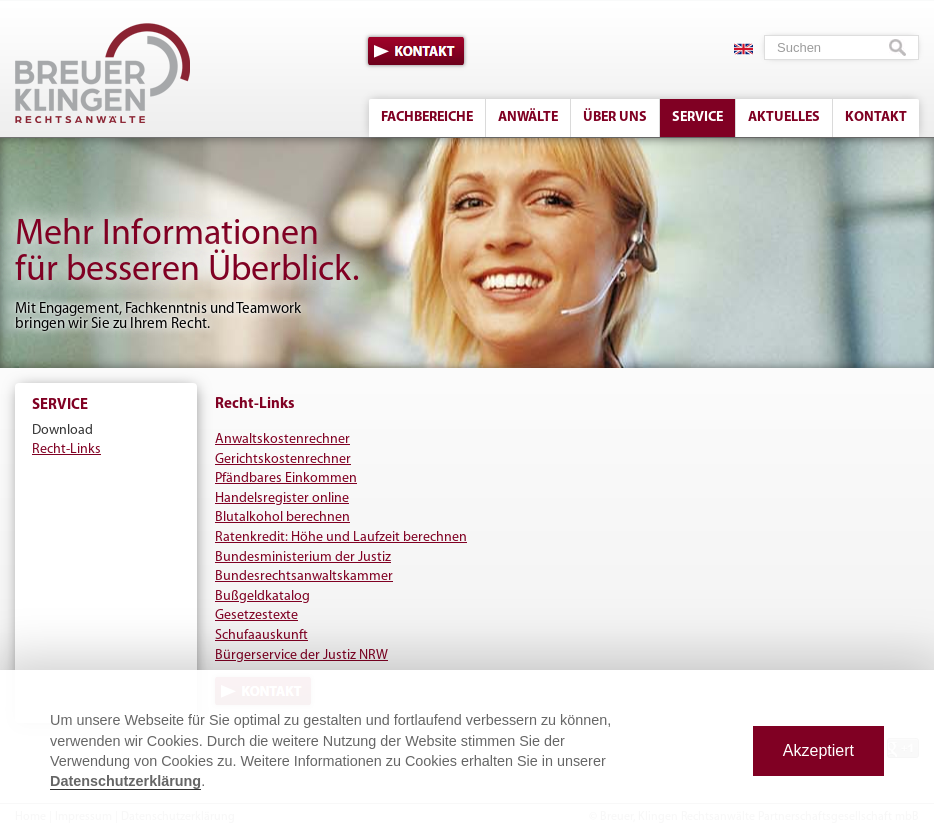 The height and width of the screenshot is (831, 934). What do you see at coordinates (256, 615) in the screenshot?
I see `Gesetzestexte` at bounding box center [256, 615].